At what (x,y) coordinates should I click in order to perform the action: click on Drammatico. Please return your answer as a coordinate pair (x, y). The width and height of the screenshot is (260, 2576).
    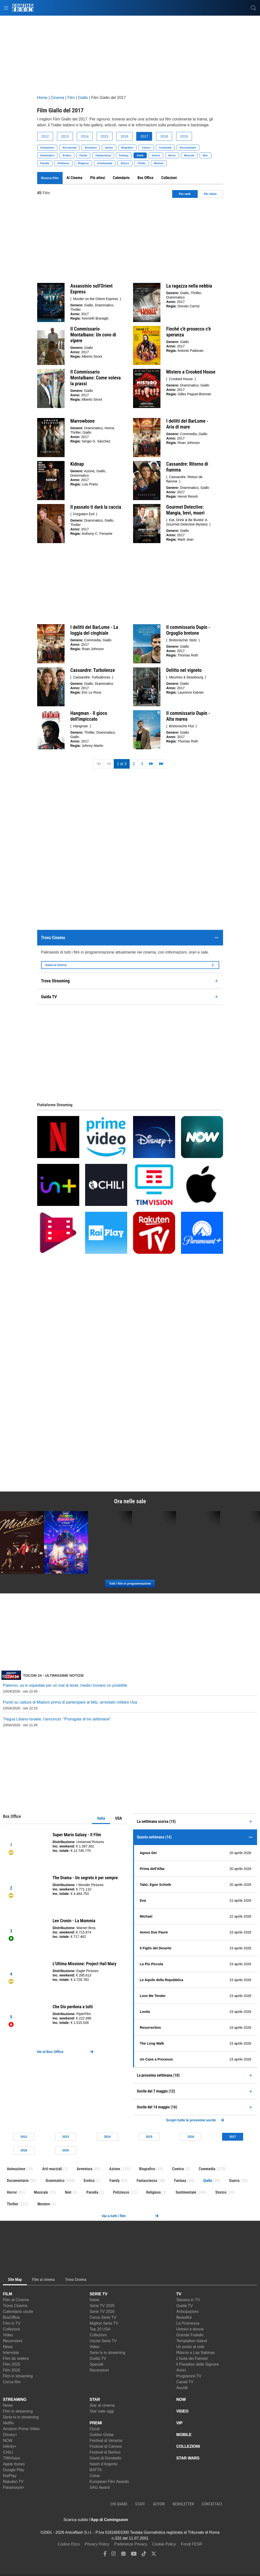
    Looking at the image, I should click on (47, 155).